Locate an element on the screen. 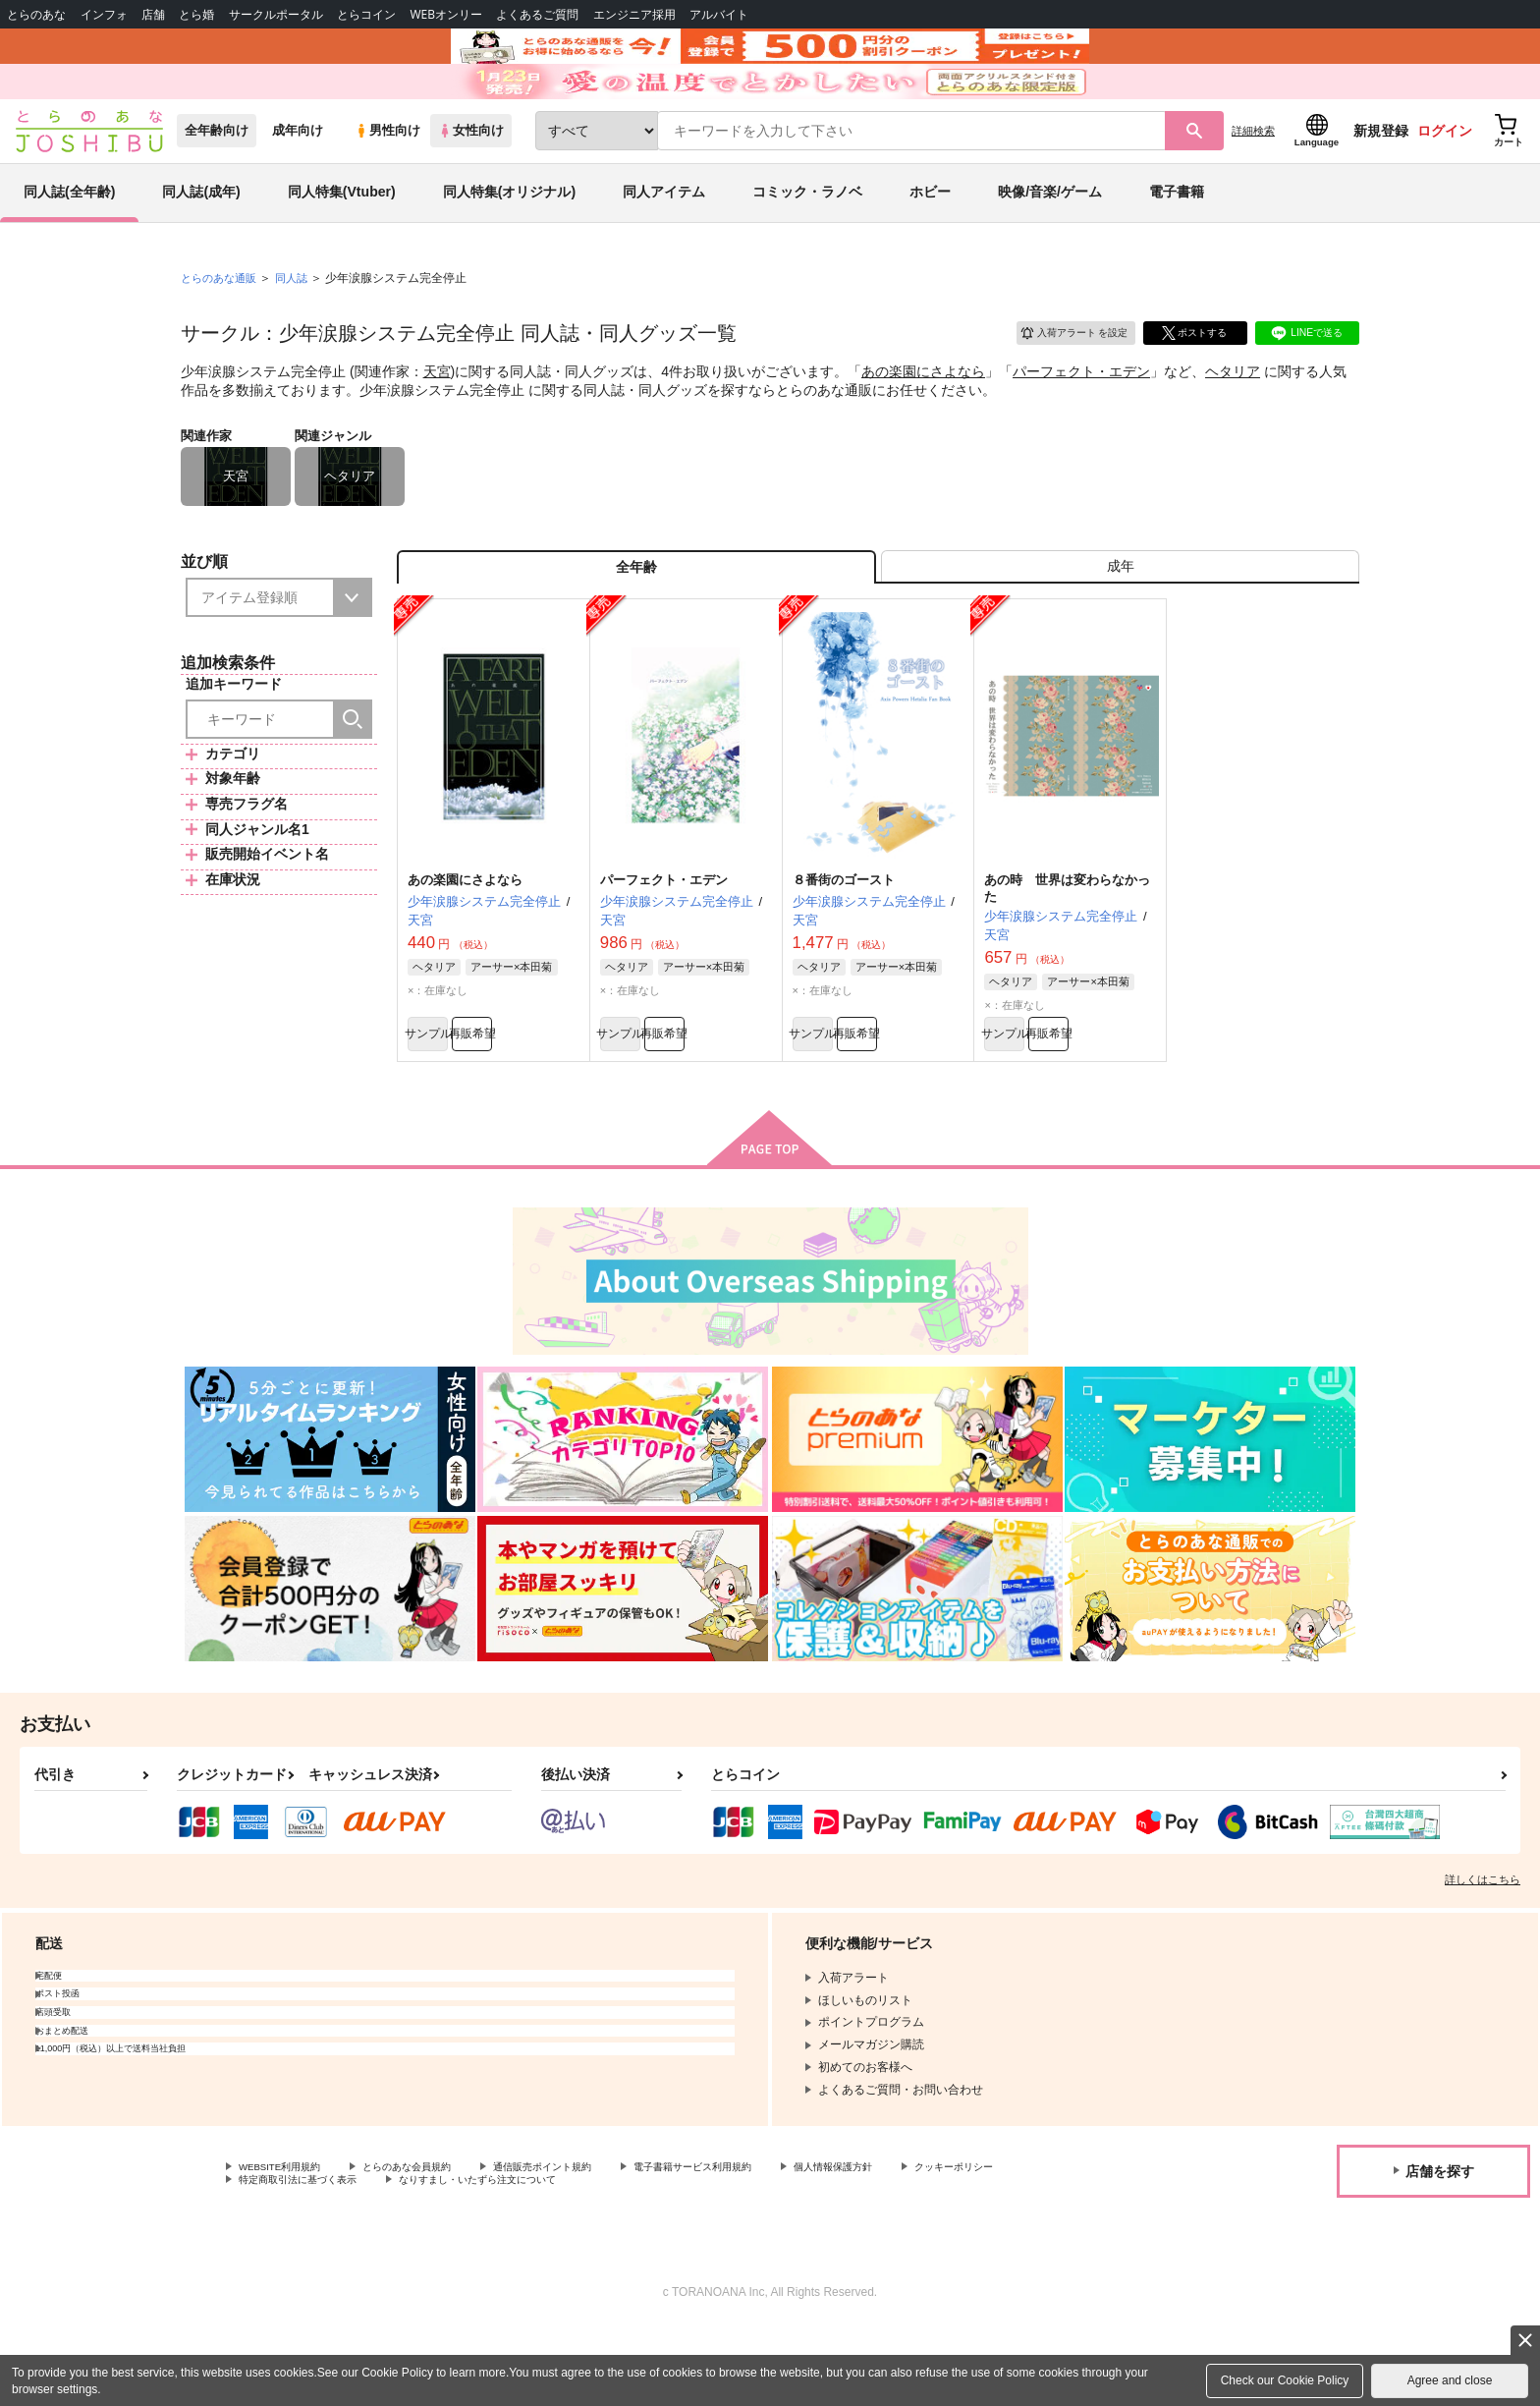 This screenshot has height=2406, width=1540. サークルポータル is located at coordinates (276, 14).